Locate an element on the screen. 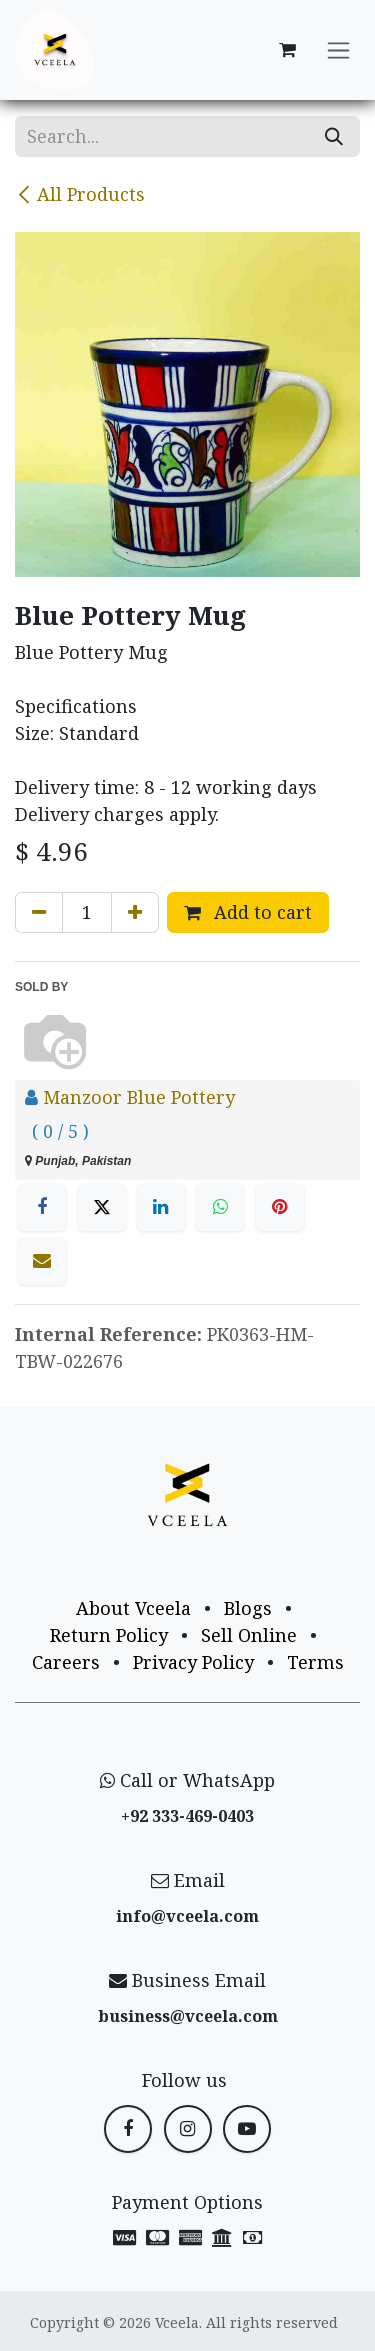  All Products is located at coordinates (80, 194).